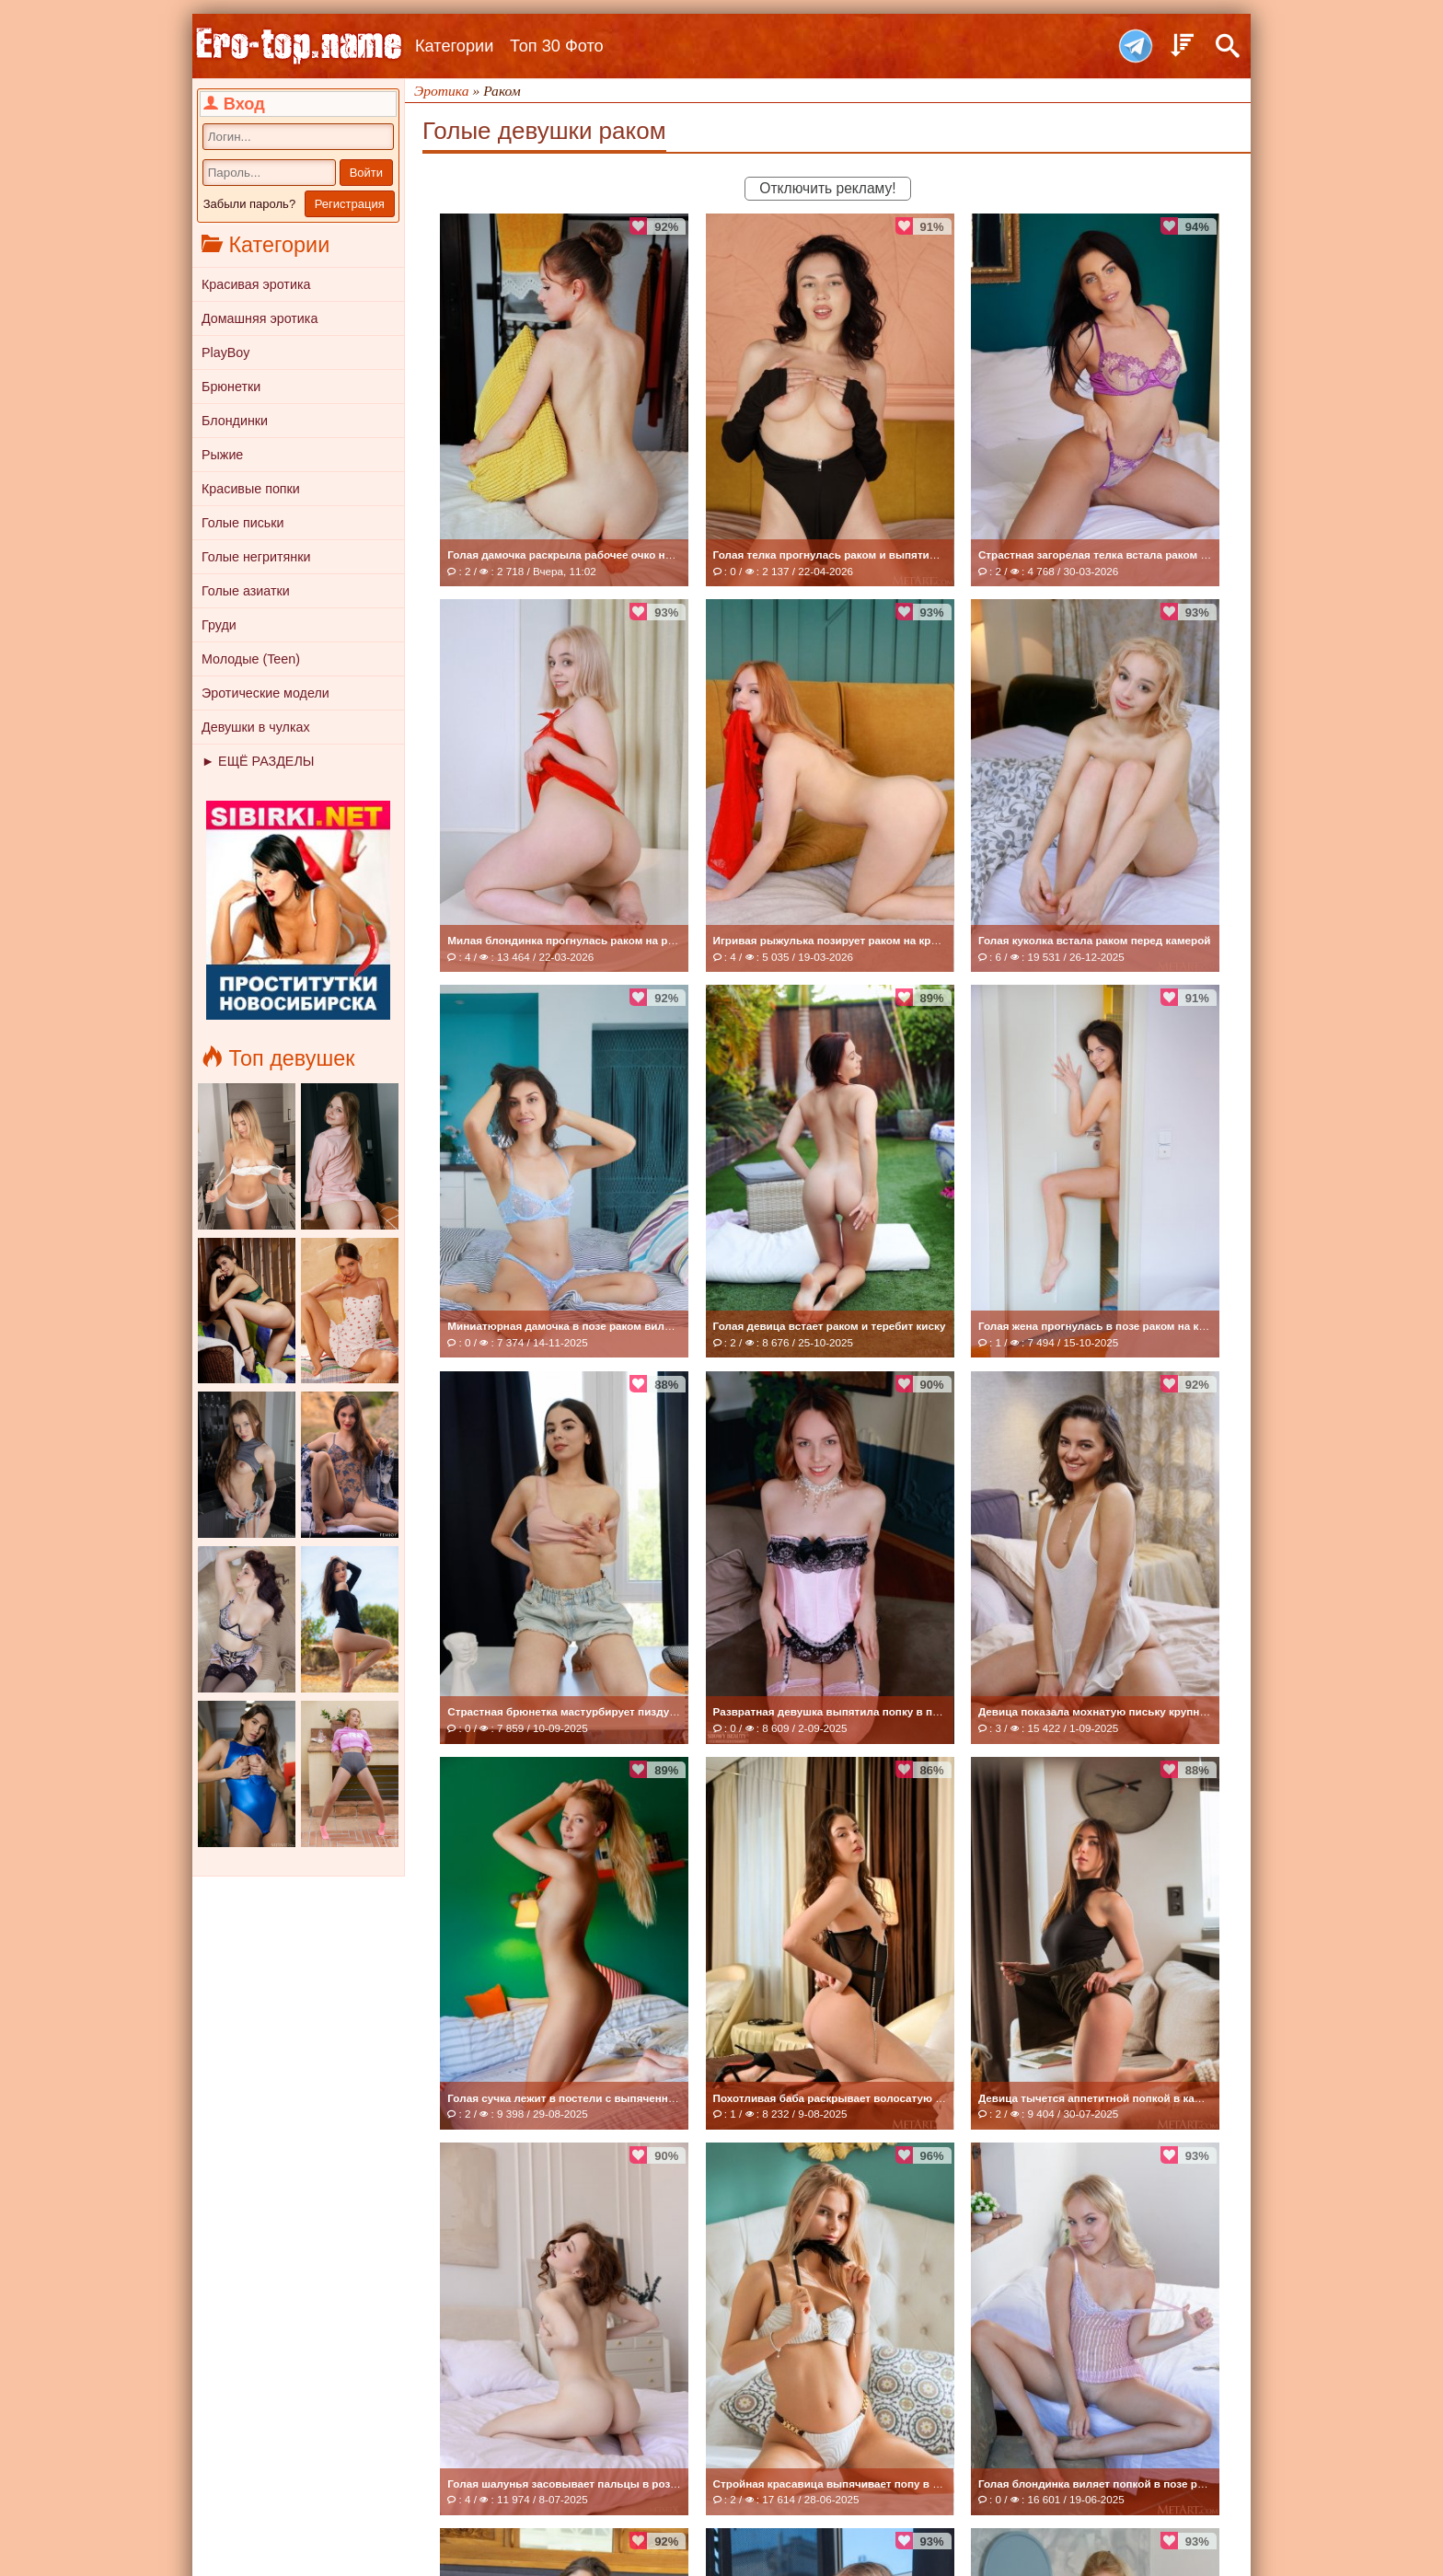  What do you see at coordinates (259, 318) in the screenshot?
I see `Домашняя эротика` at bounding box center [259, 318].